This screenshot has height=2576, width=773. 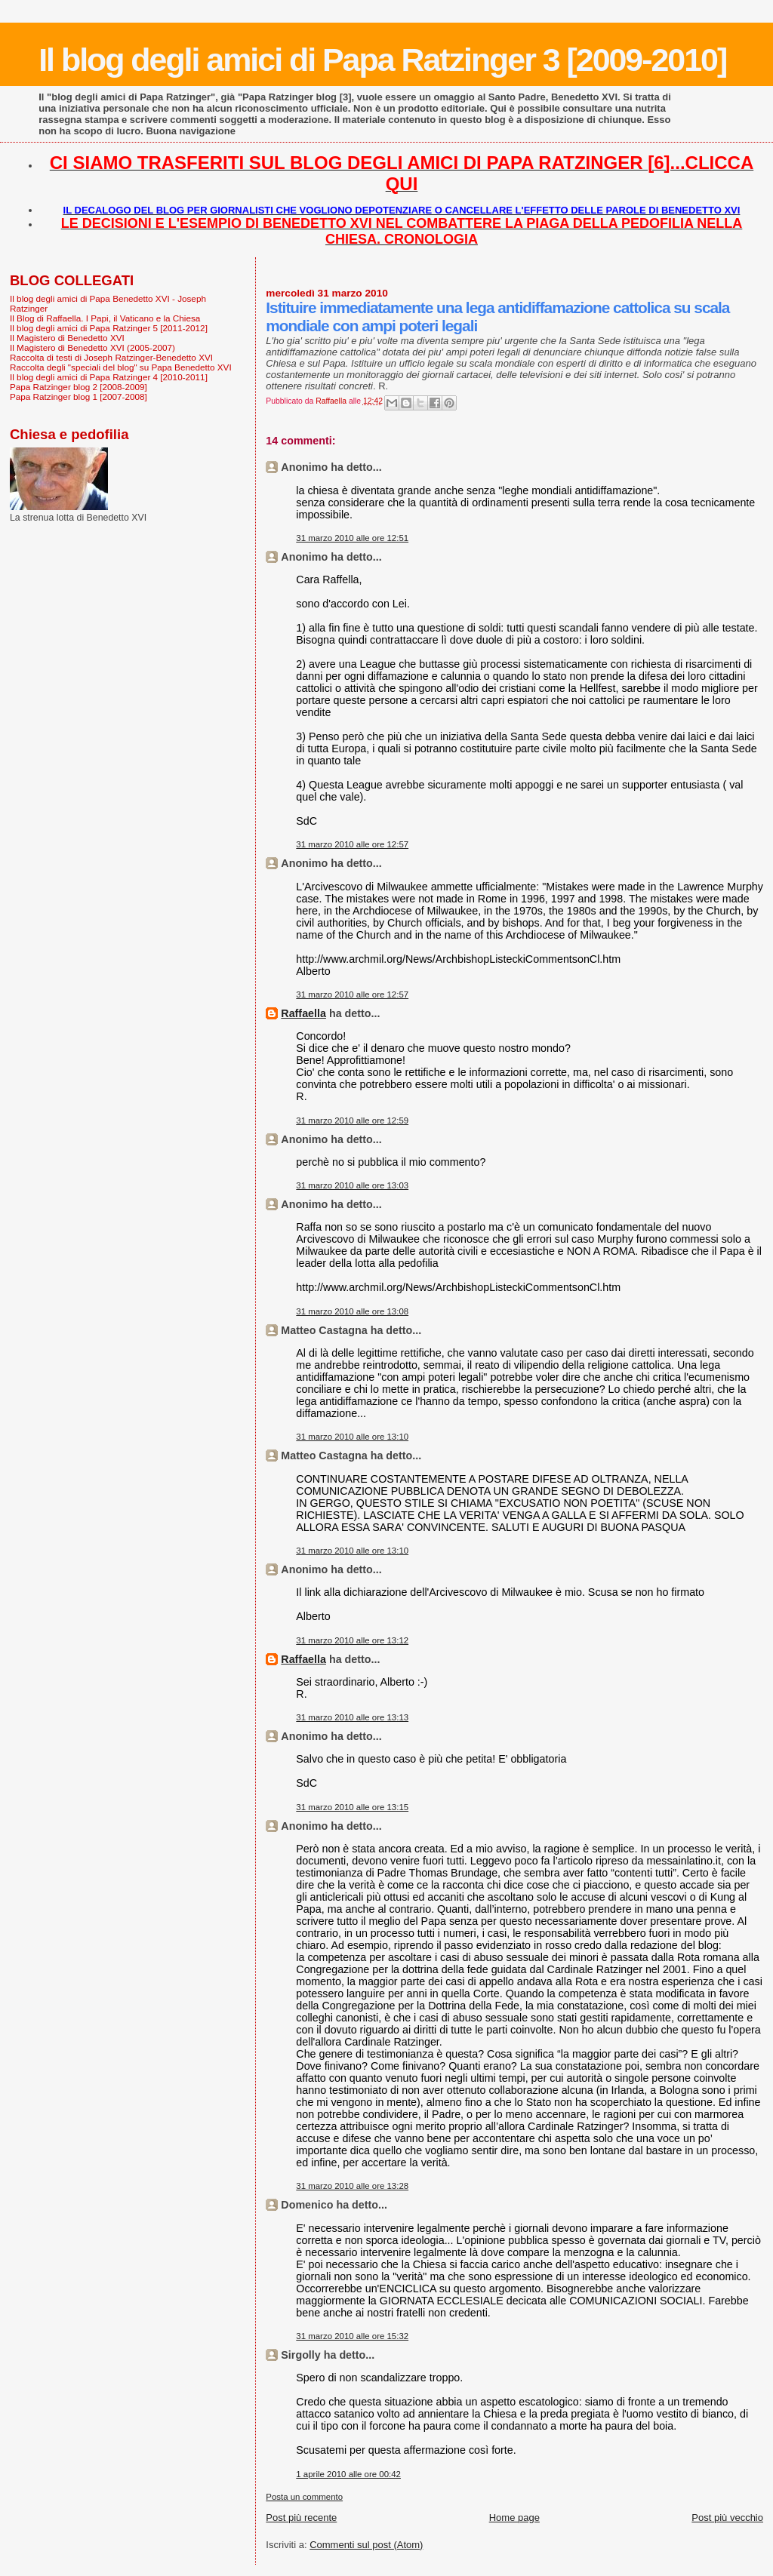 What do you see at coordinates (352, 538) in the screenshot?
I see `31 marzo 2010 alle ore 12:51` at bounding box center [352, 538].